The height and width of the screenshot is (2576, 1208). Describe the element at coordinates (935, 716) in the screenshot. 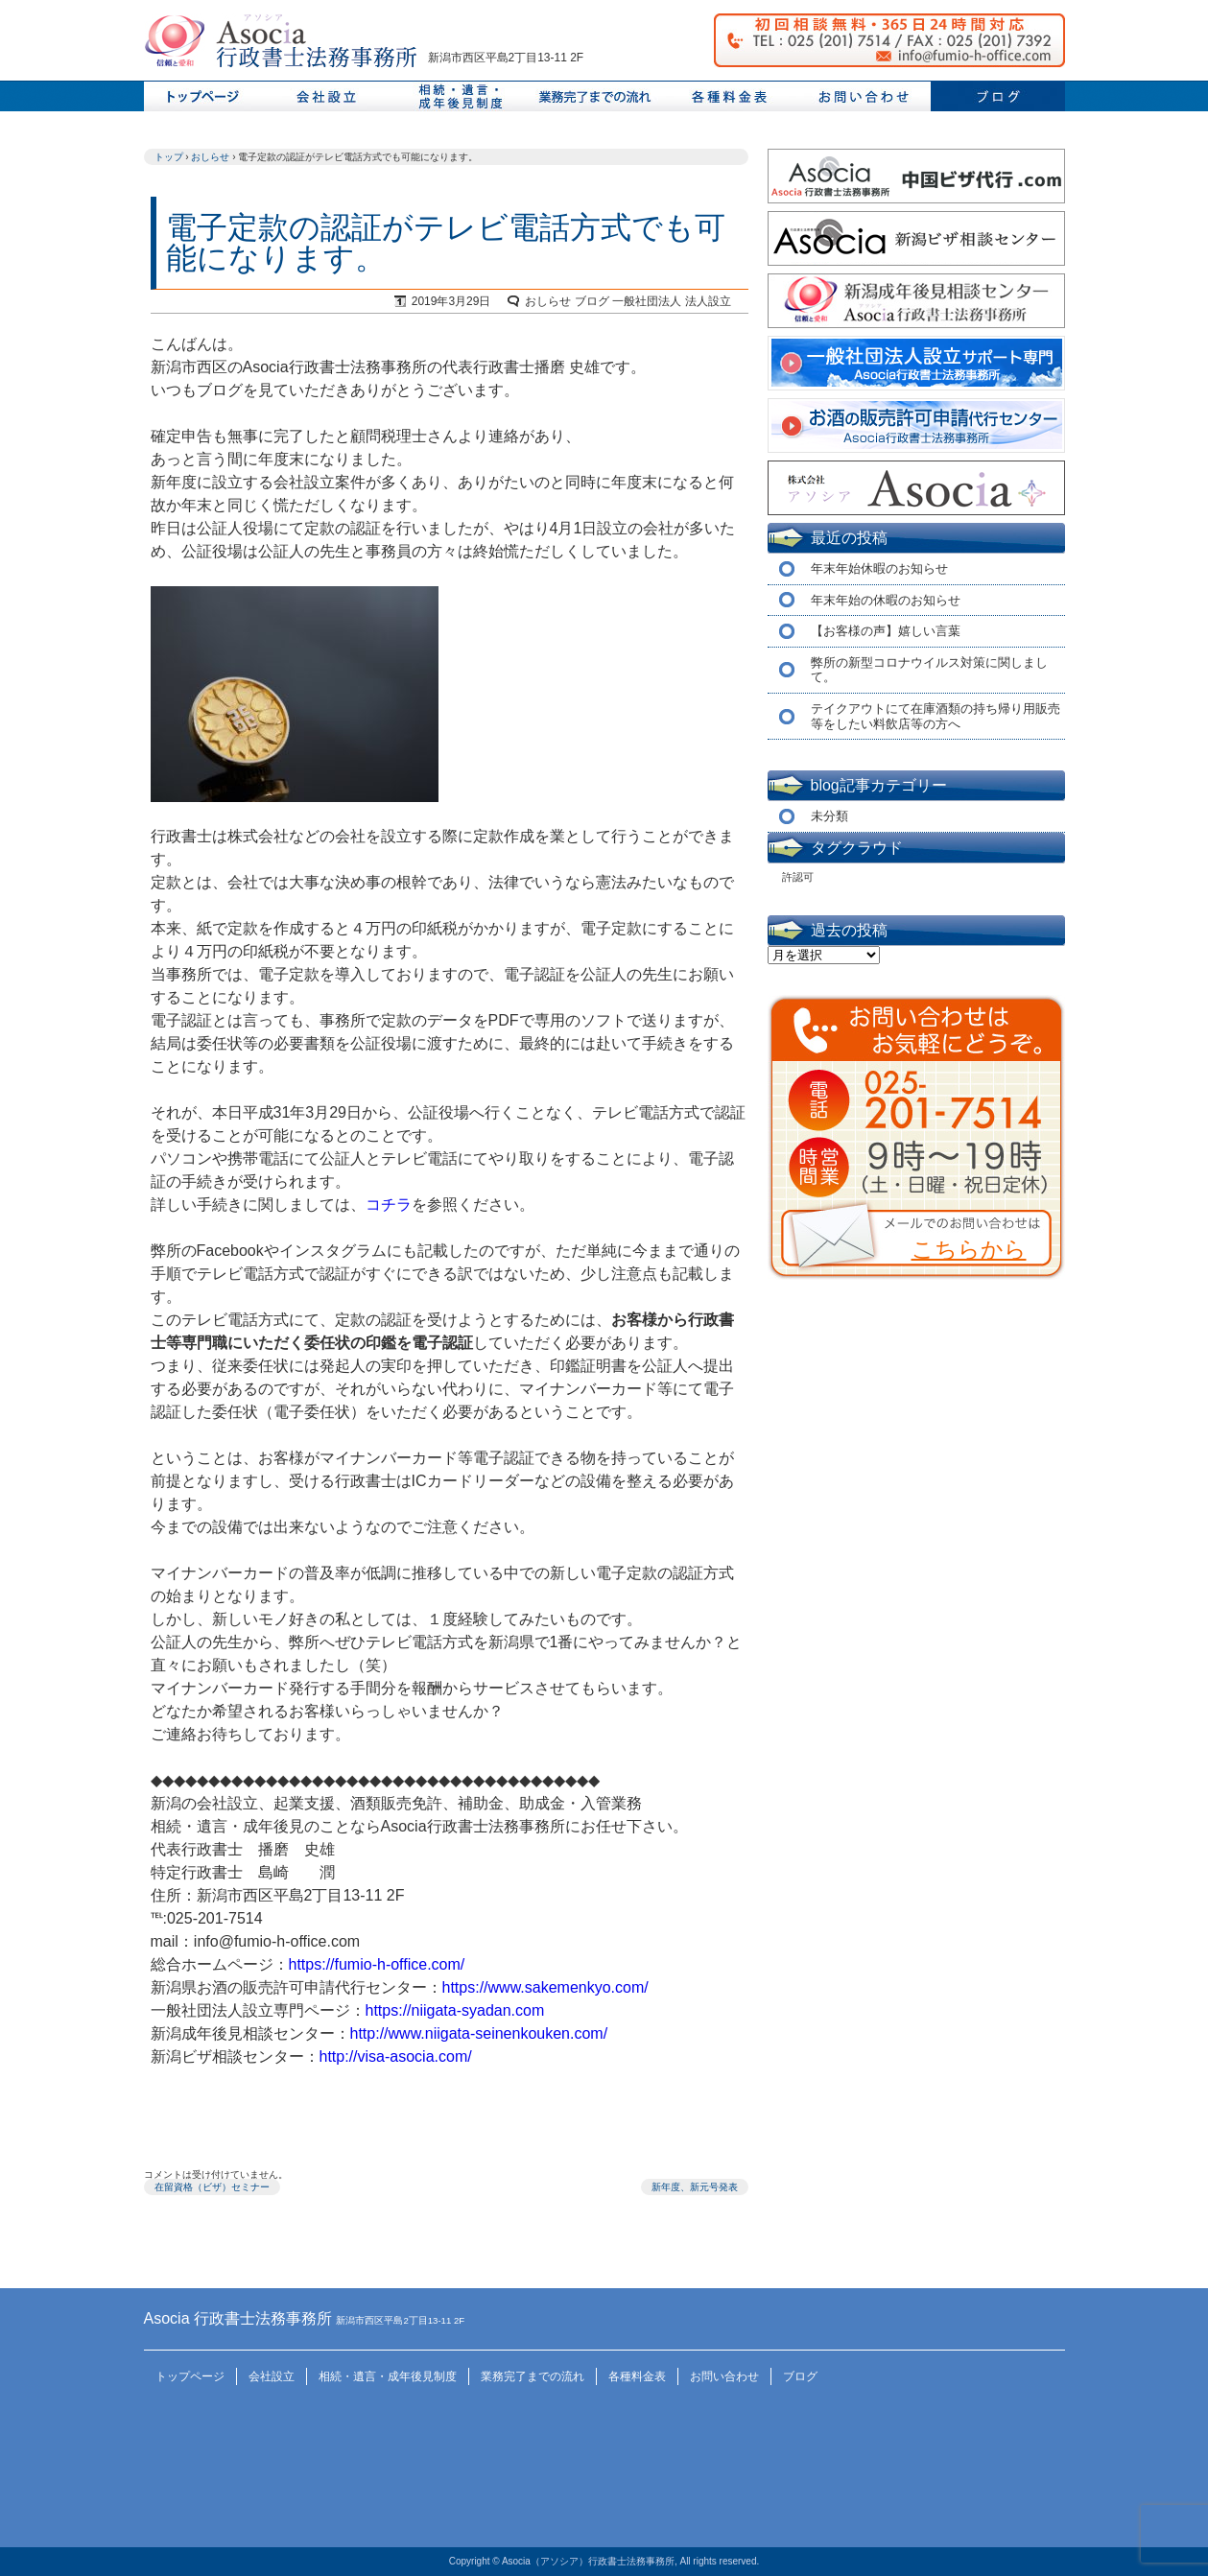

I see `テイクアウトにて在庫酒類の持ち帰り用販売等をしたい料飲店等の方へ` at that location.